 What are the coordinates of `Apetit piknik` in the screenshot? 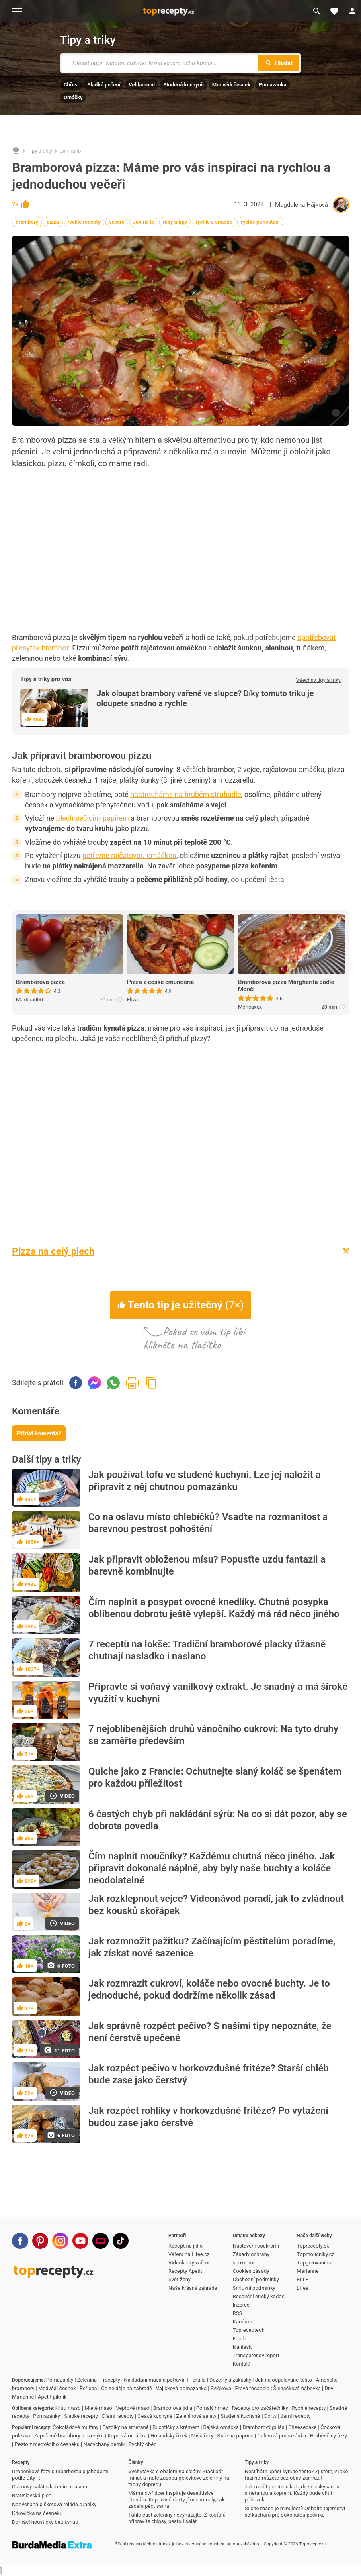 It's located at (52, 2397).